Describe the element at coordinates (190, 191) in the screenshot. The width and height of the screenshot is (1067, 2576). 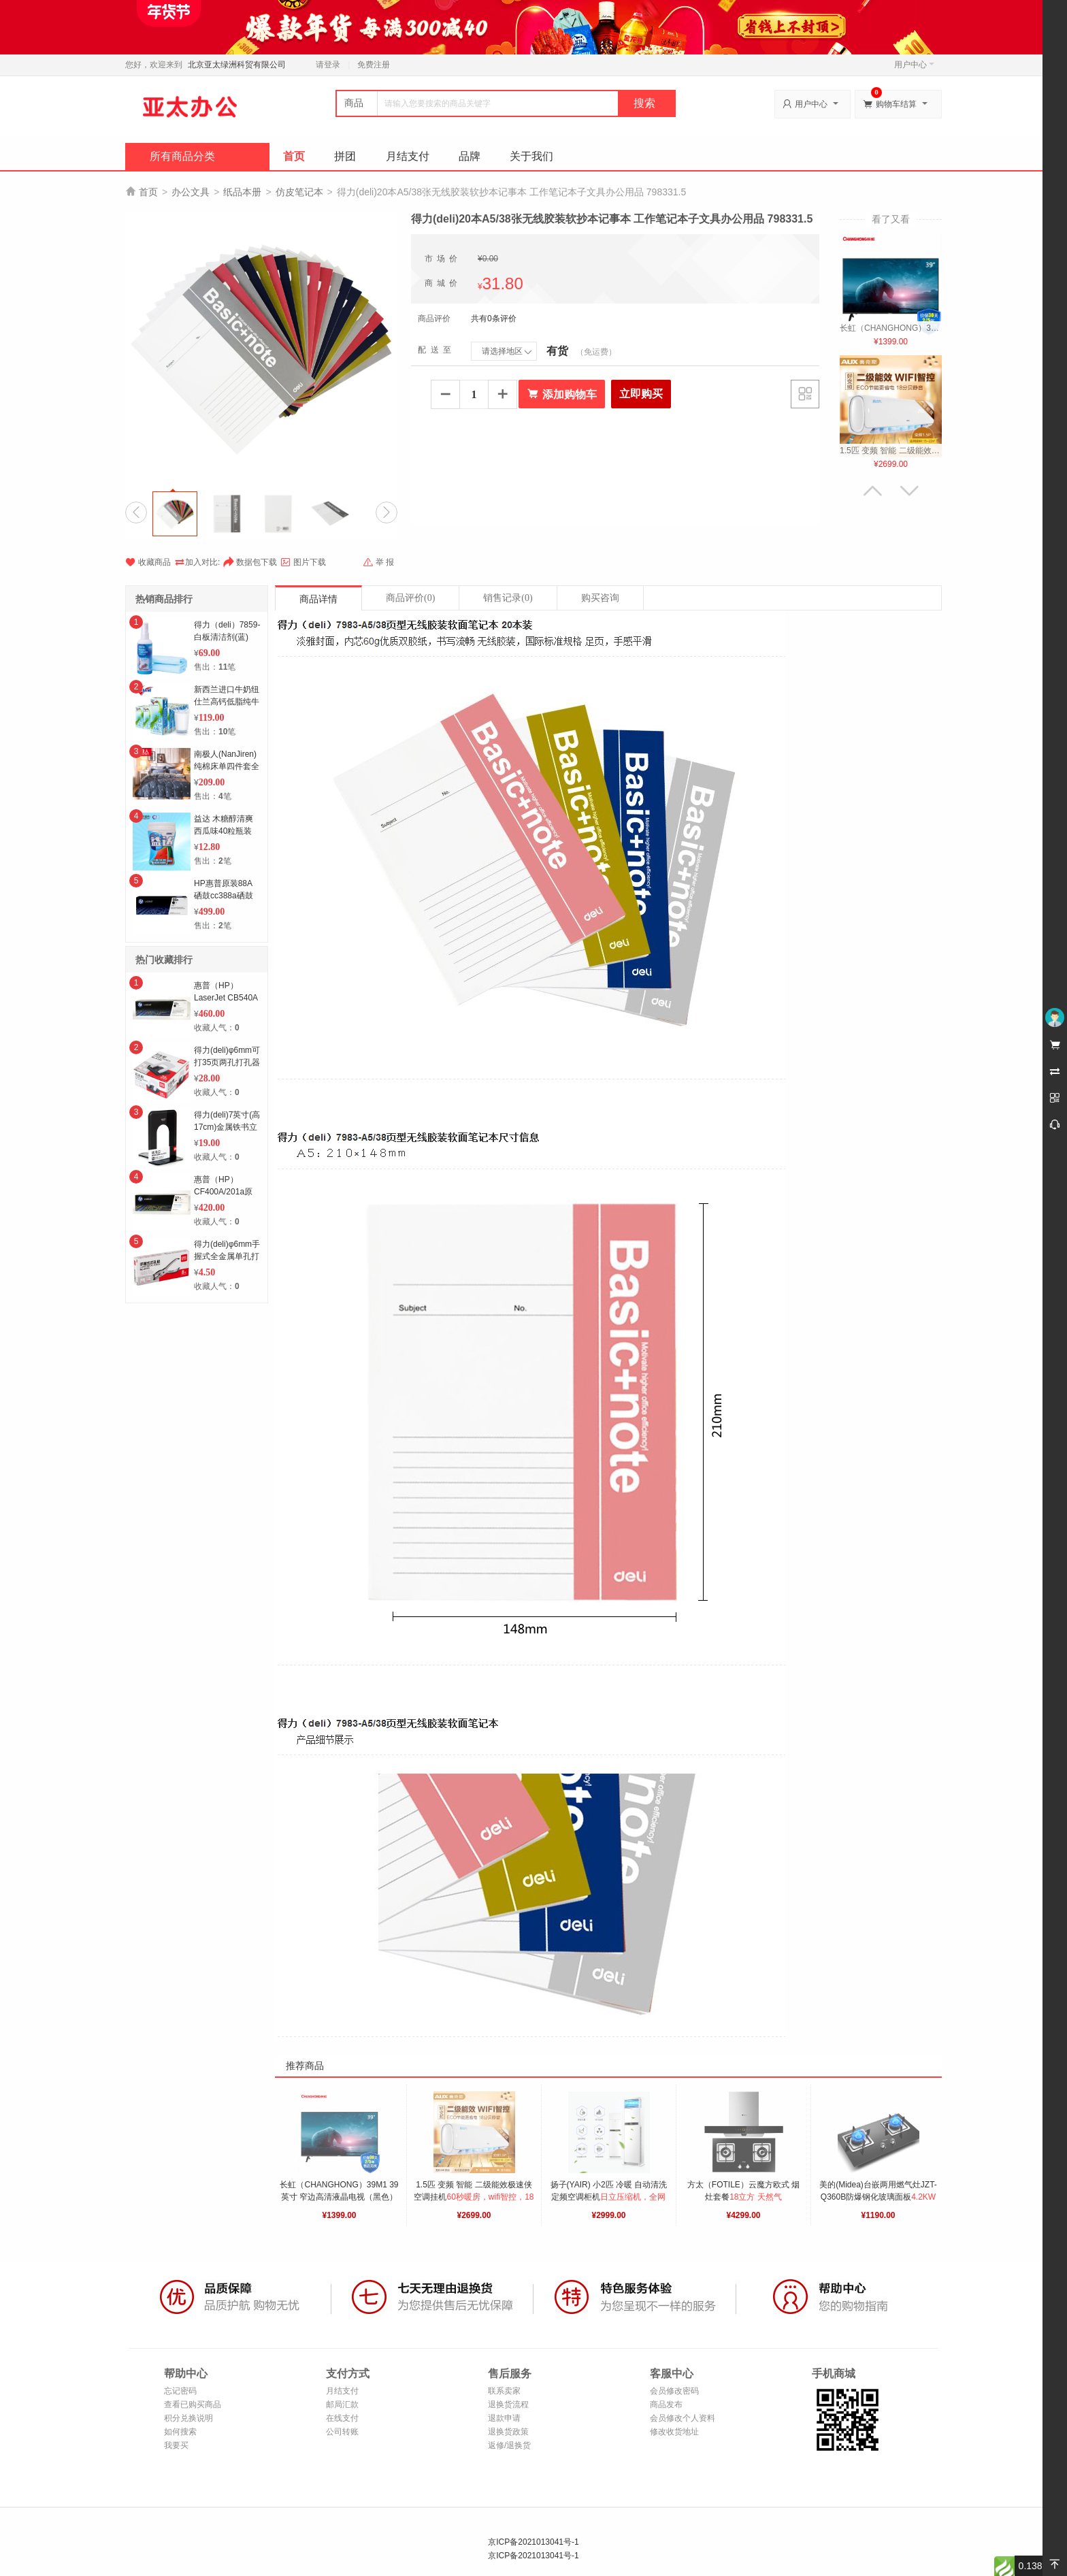
I see `办公文具` at that location.